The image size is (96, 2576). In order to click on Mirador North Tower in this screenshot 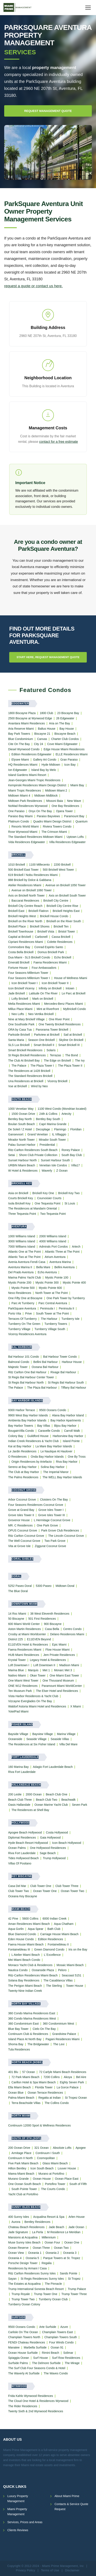, I will do `click(21, 1139)`.